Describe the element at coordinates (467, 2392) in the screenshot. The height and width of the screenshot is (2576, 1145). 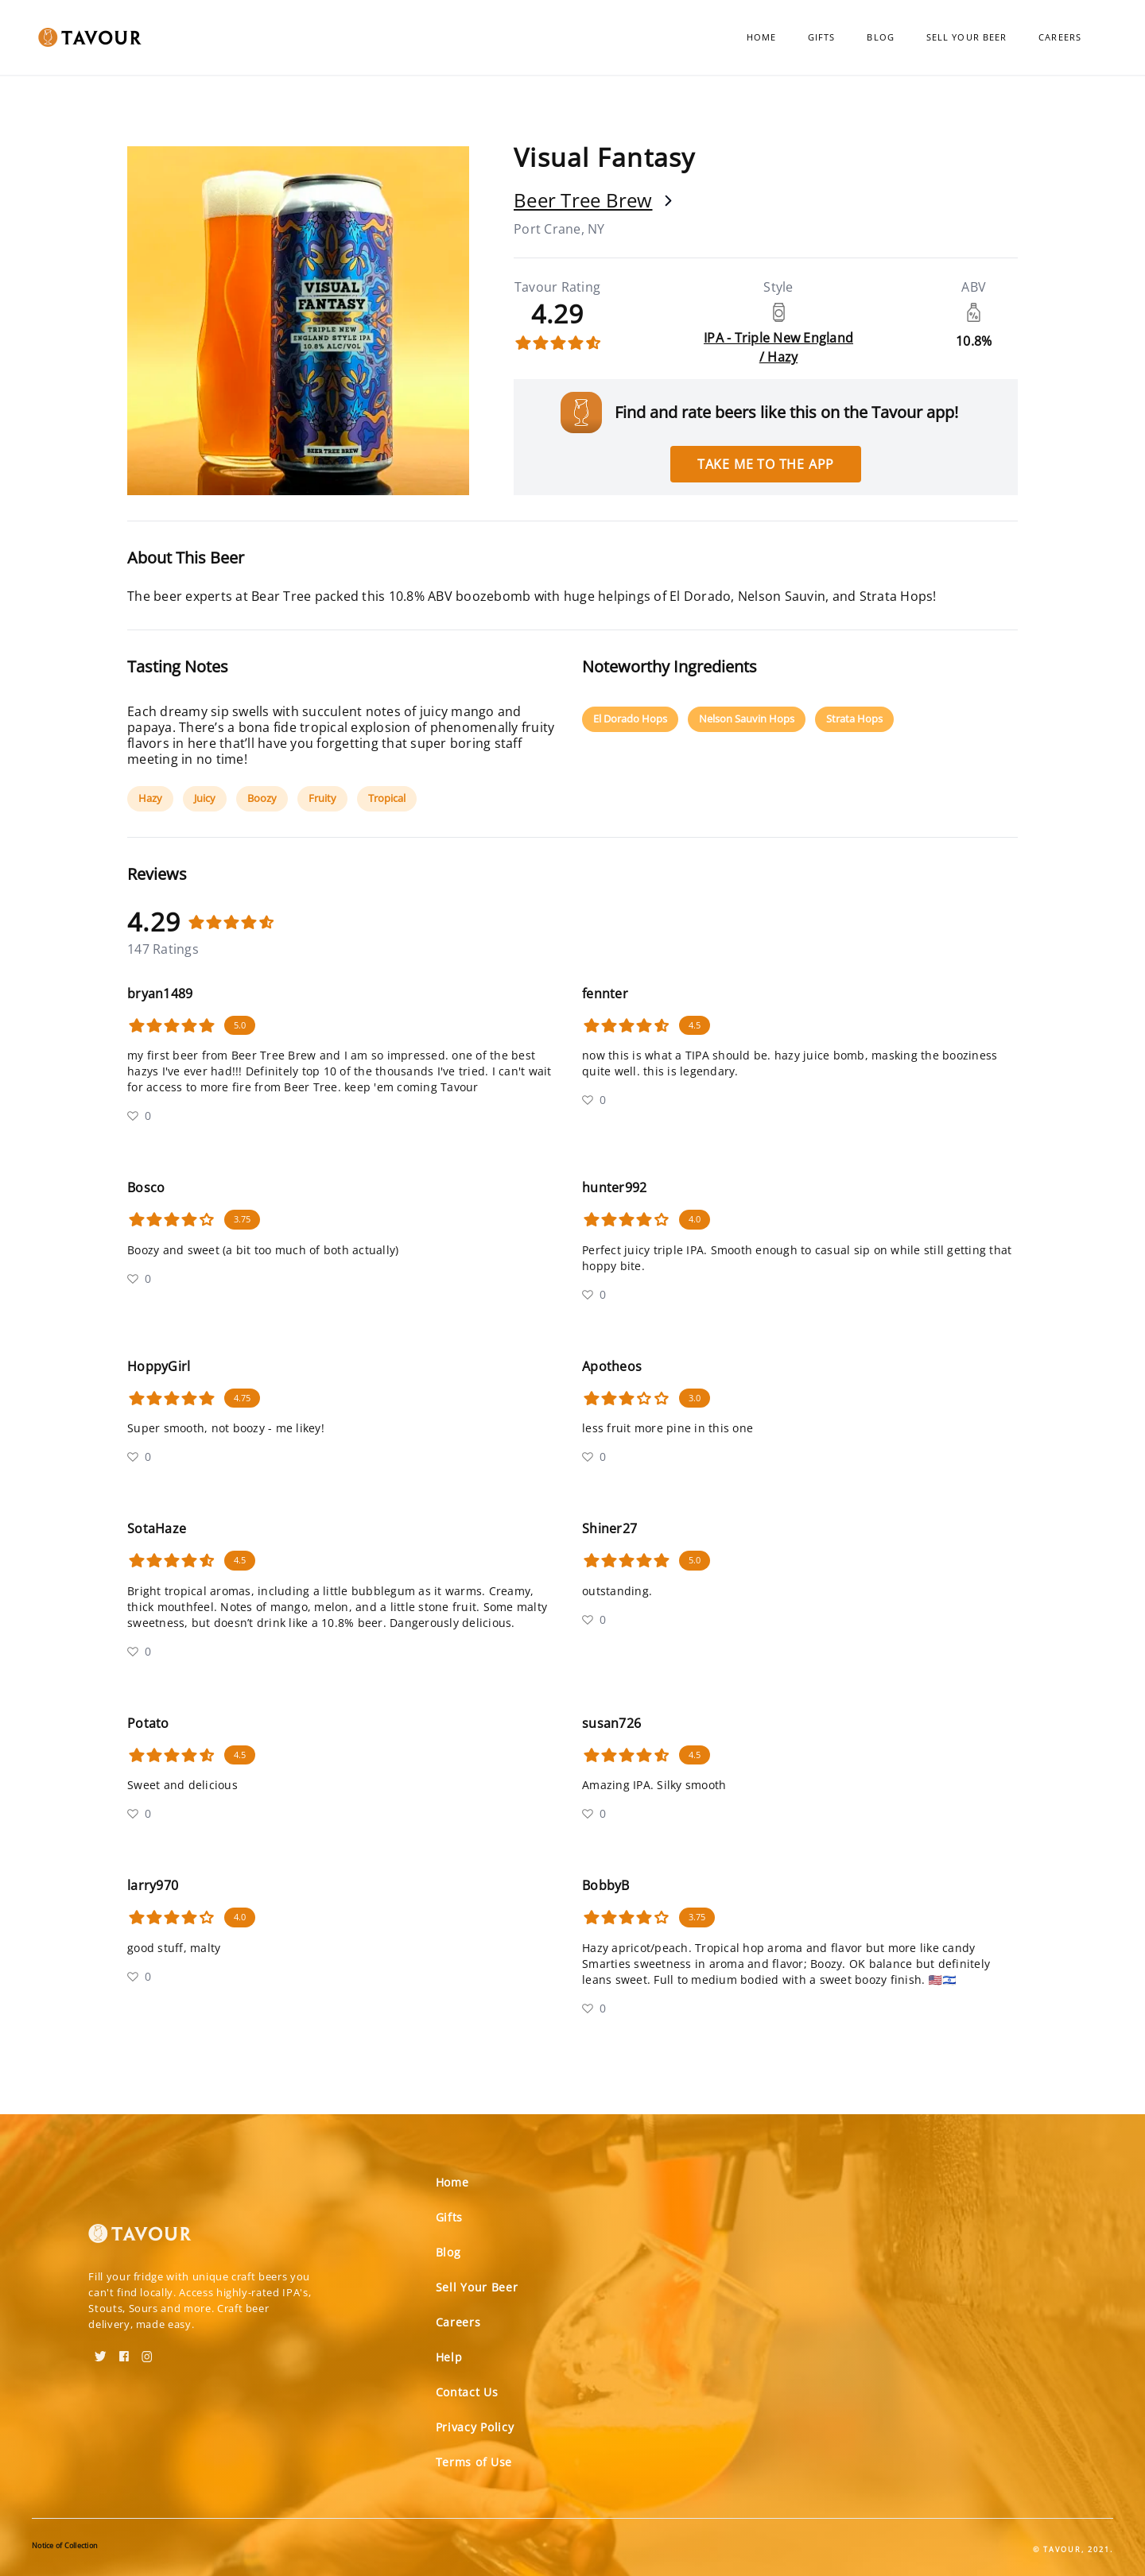
I see `Contact Us` at that location.